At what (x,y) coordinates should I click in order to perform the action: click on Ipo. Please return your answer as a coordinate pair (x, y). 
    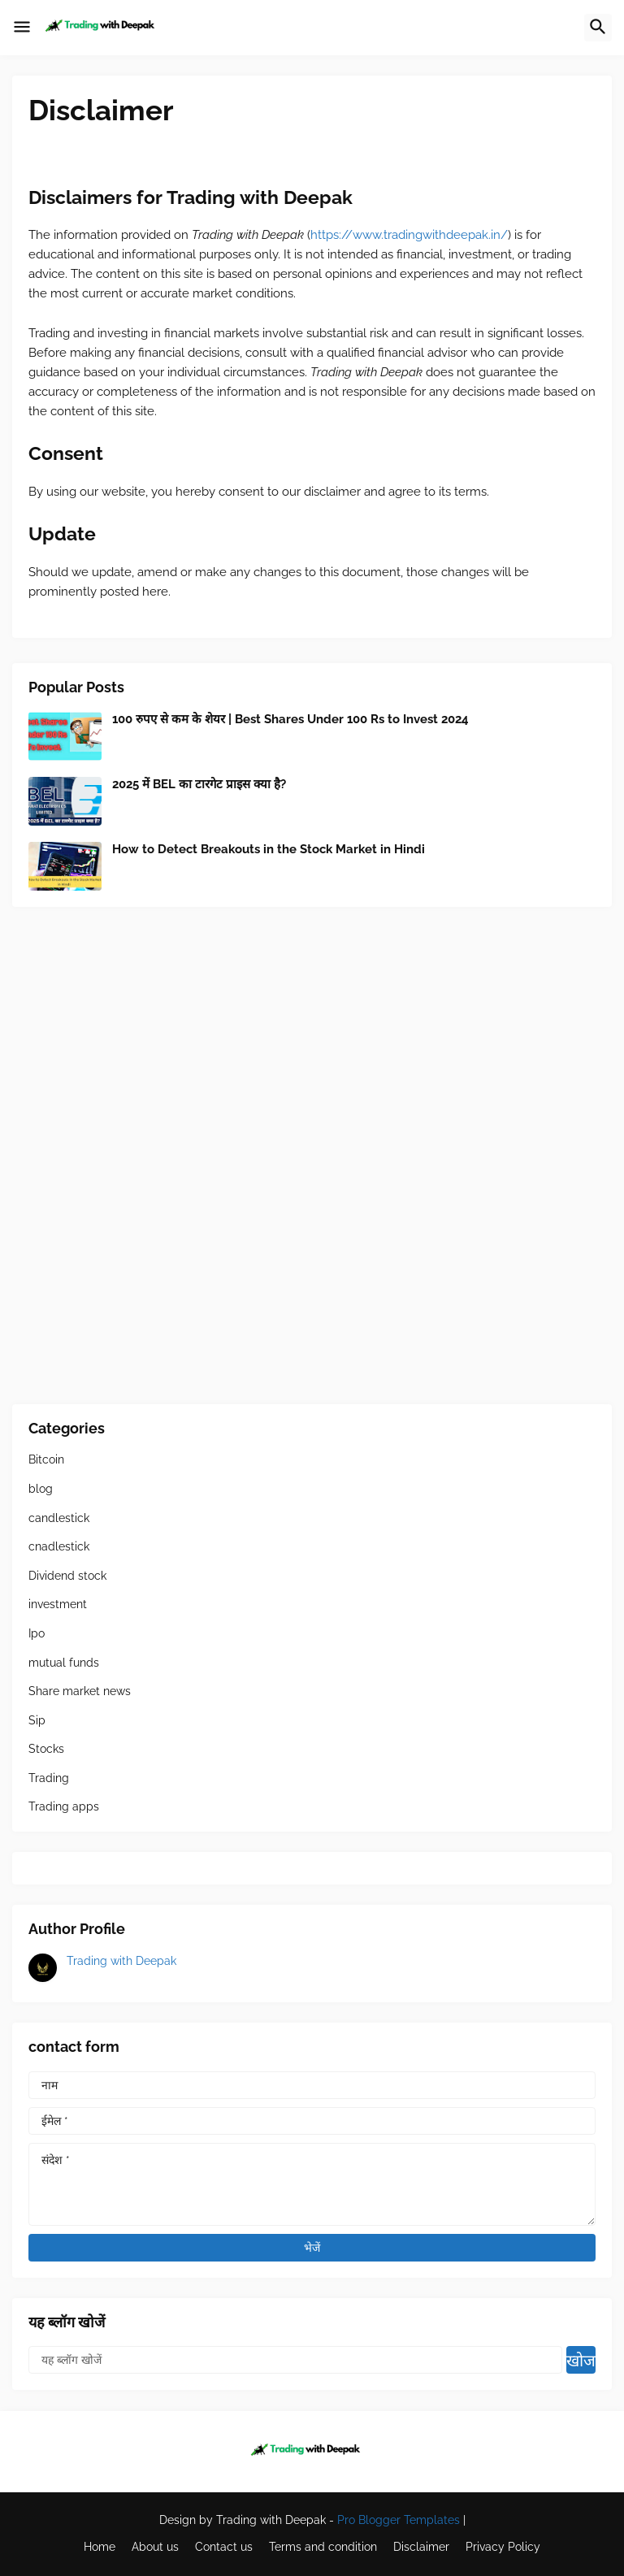
    Looking at the image, I should click on (36, 1633).